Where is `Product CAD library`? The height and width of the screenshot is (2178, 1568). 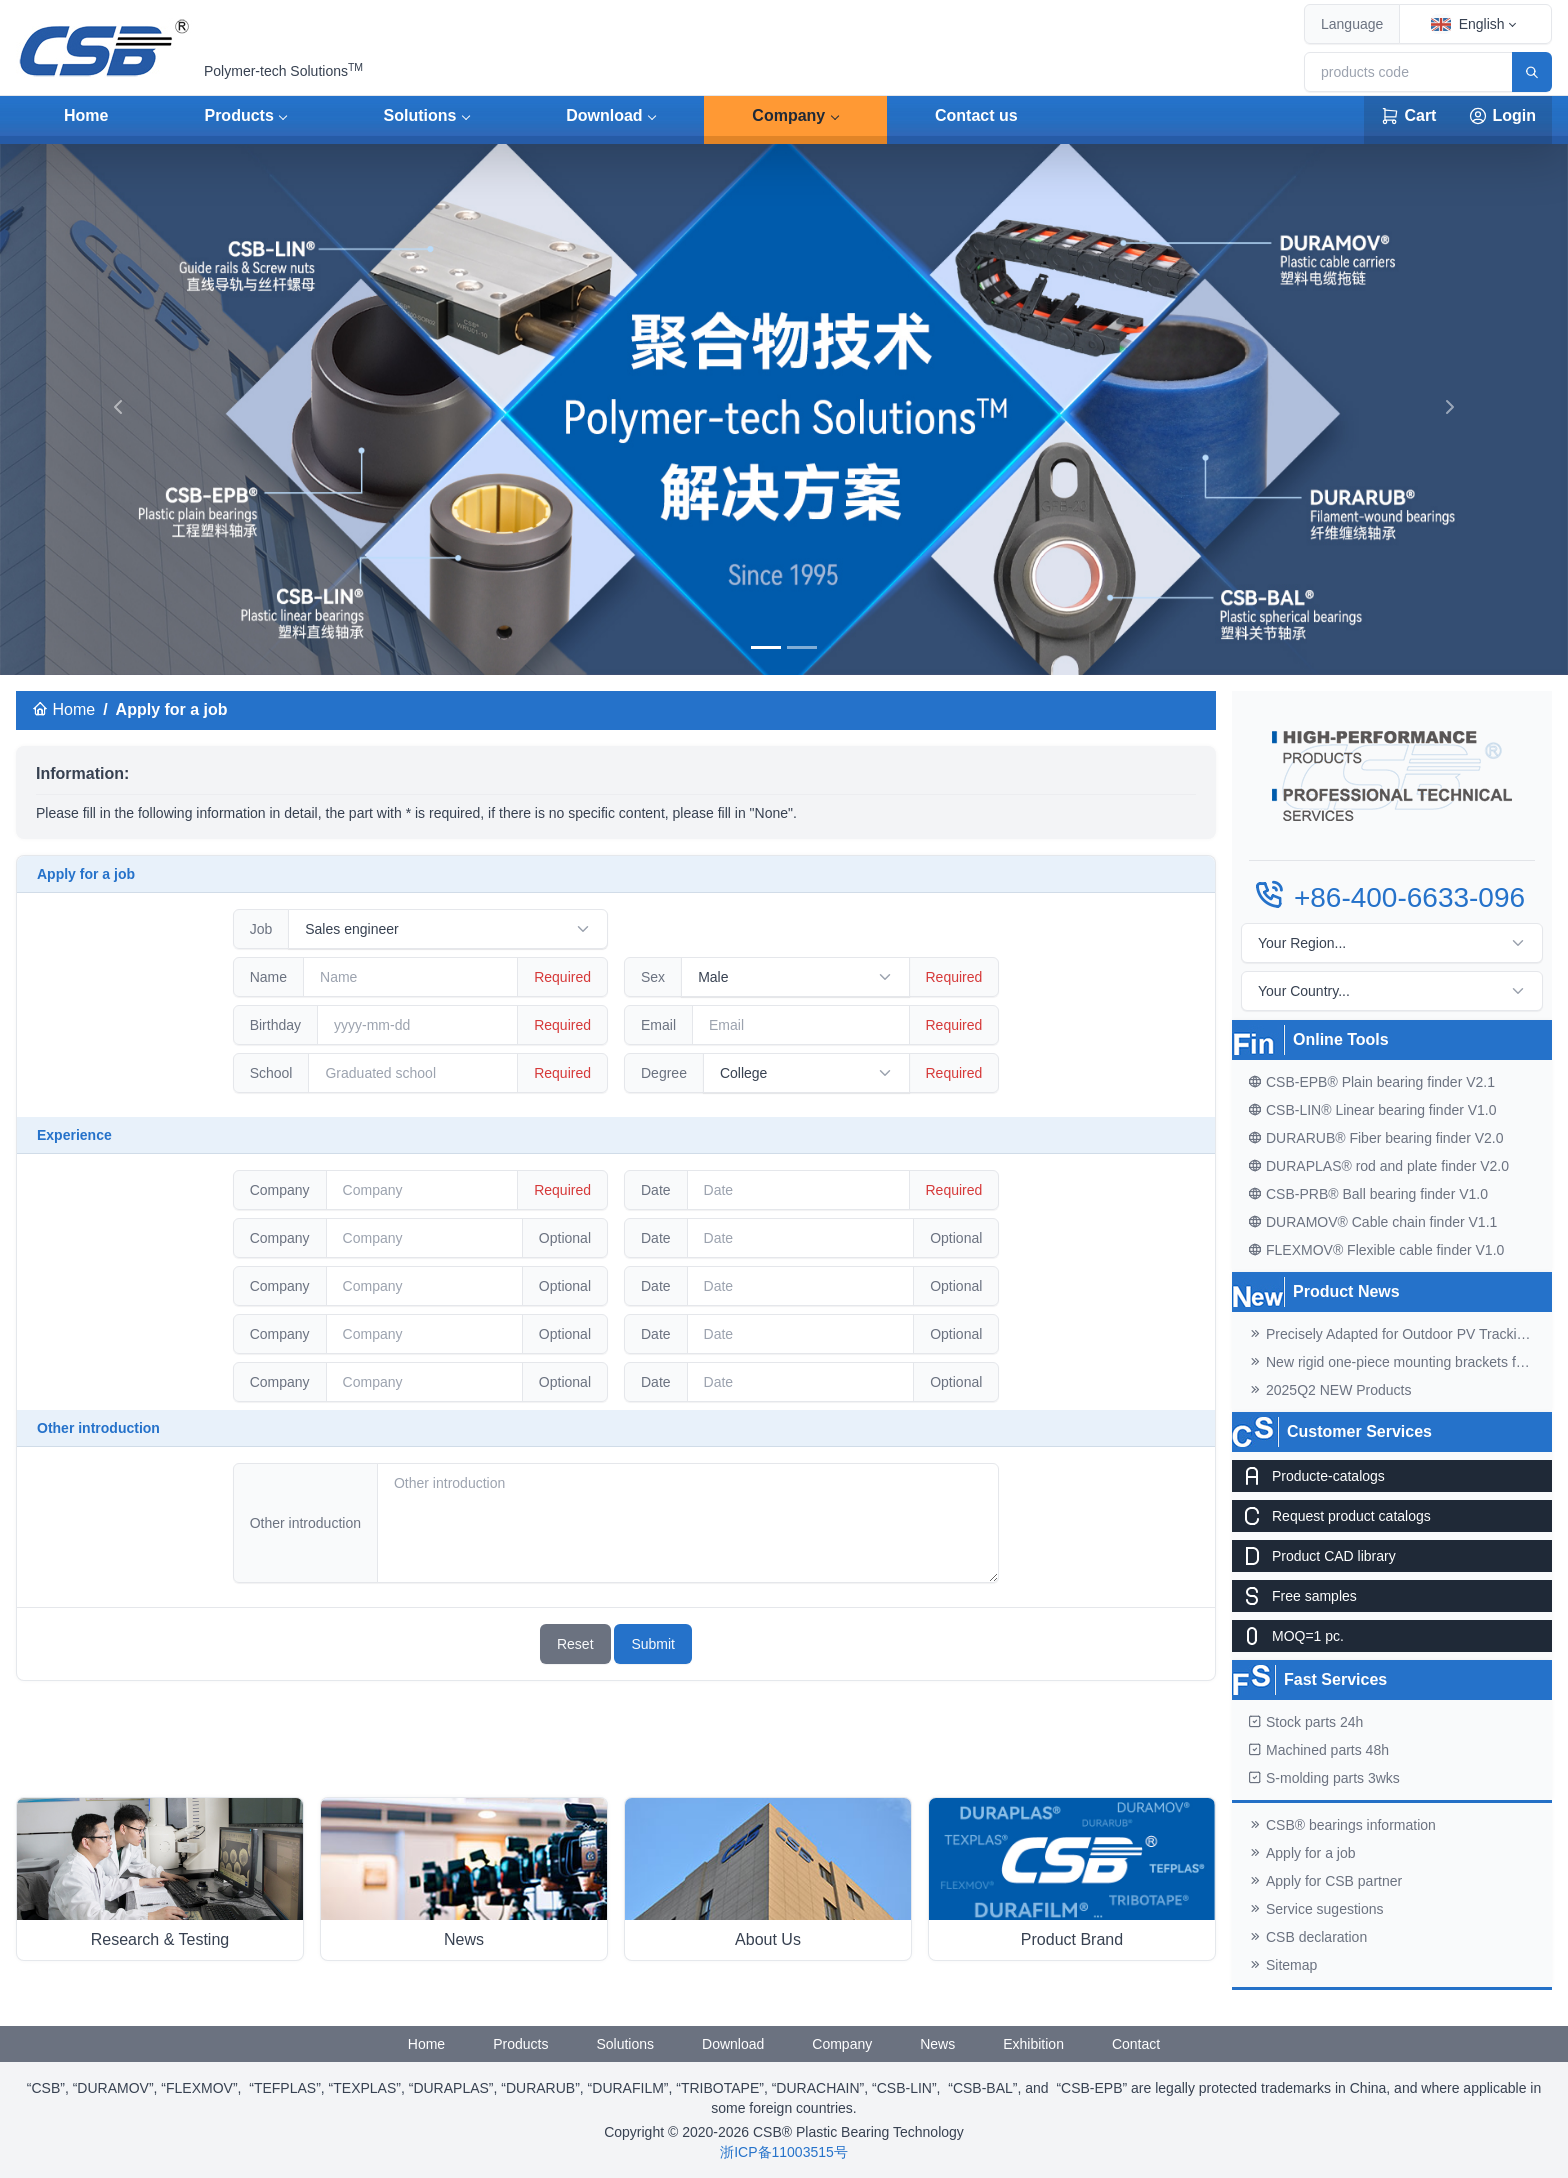 Product CAD library is located at coordinates (1314, 1556).